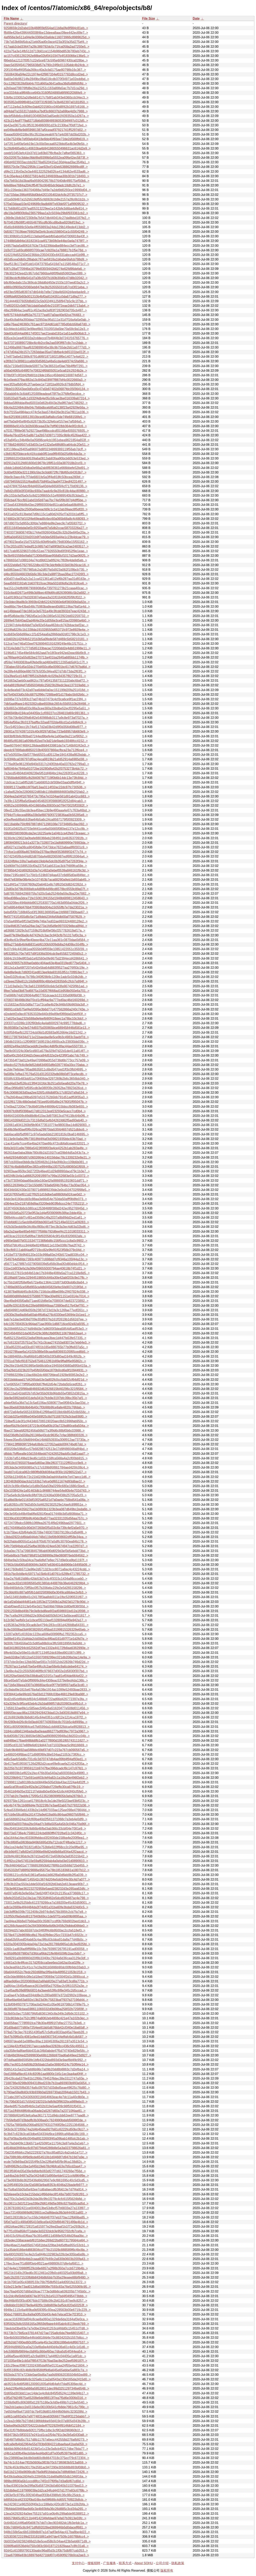 This screenshot has height=2576, width=256. Describe the element at coordinates (45, 2476) in the screenshot. I see `fb439cba9da1604e0c228458c31da6fa8fb55db1346f16a..>` at that location.